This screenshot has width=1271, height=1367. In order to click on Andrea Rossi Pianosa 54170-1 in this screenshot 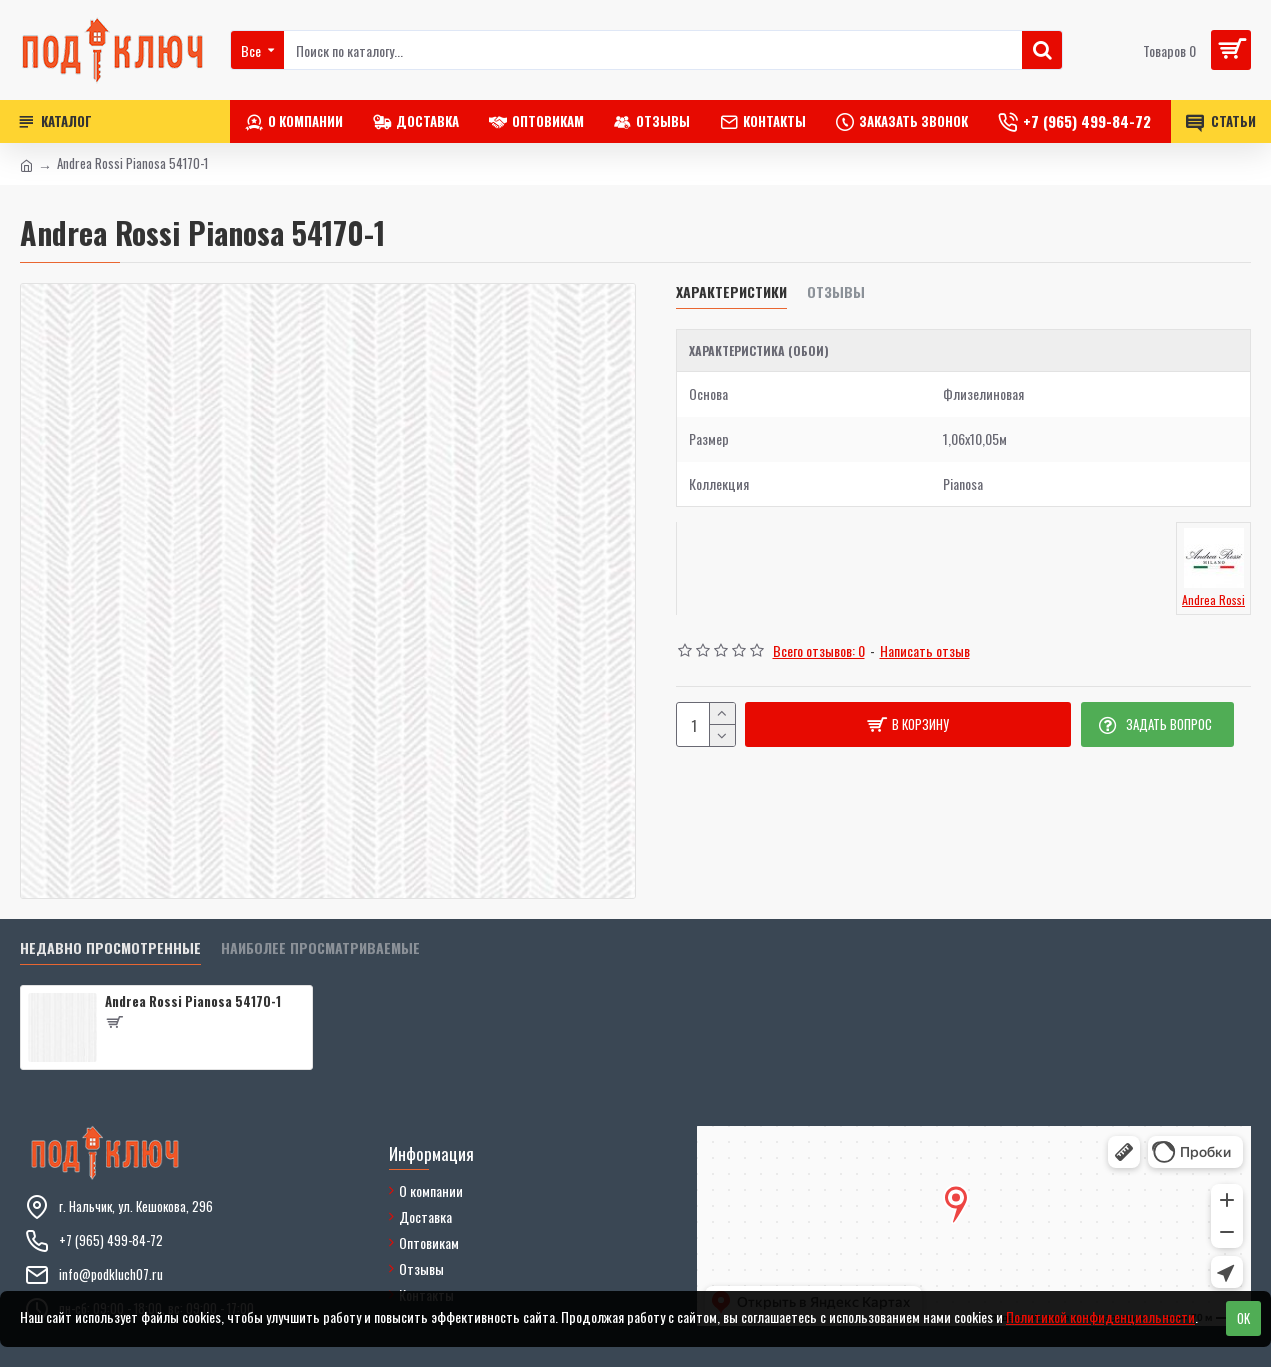, I will do `click(193, 1001)`.